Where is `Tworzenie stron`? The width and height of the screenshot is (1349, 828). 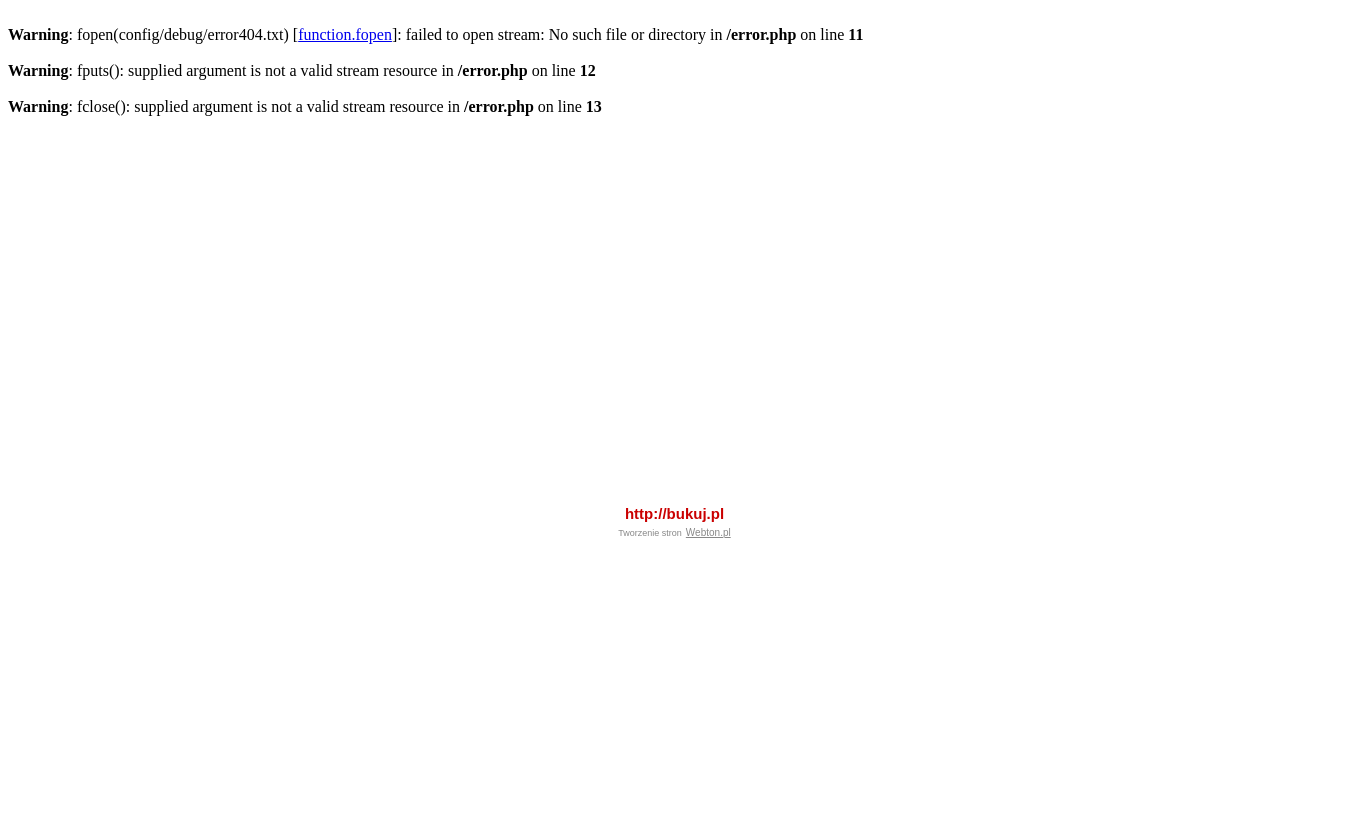 Tworzenie stron is located at coordinates (650, 479).